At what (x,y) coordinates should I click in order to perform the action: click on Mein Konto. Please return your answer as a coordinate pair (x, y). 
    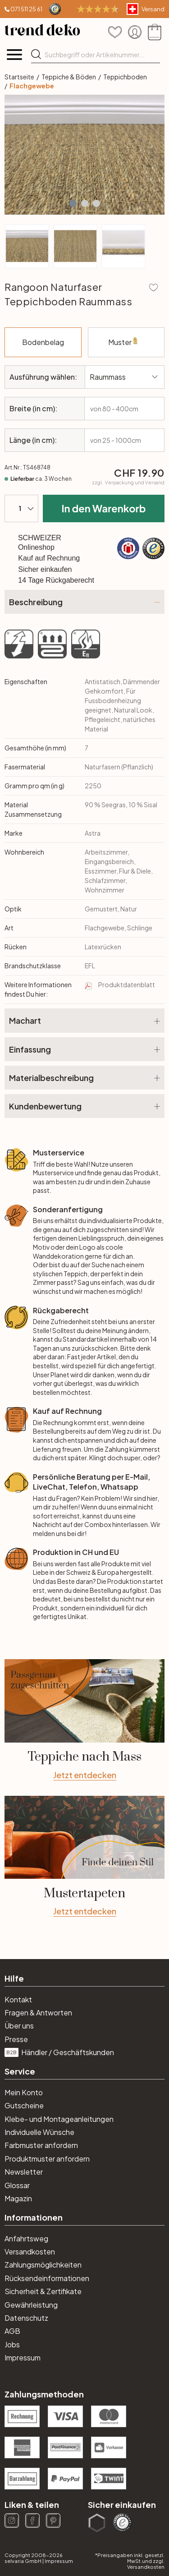
    Looking at the image, I should click on (24, 2092).